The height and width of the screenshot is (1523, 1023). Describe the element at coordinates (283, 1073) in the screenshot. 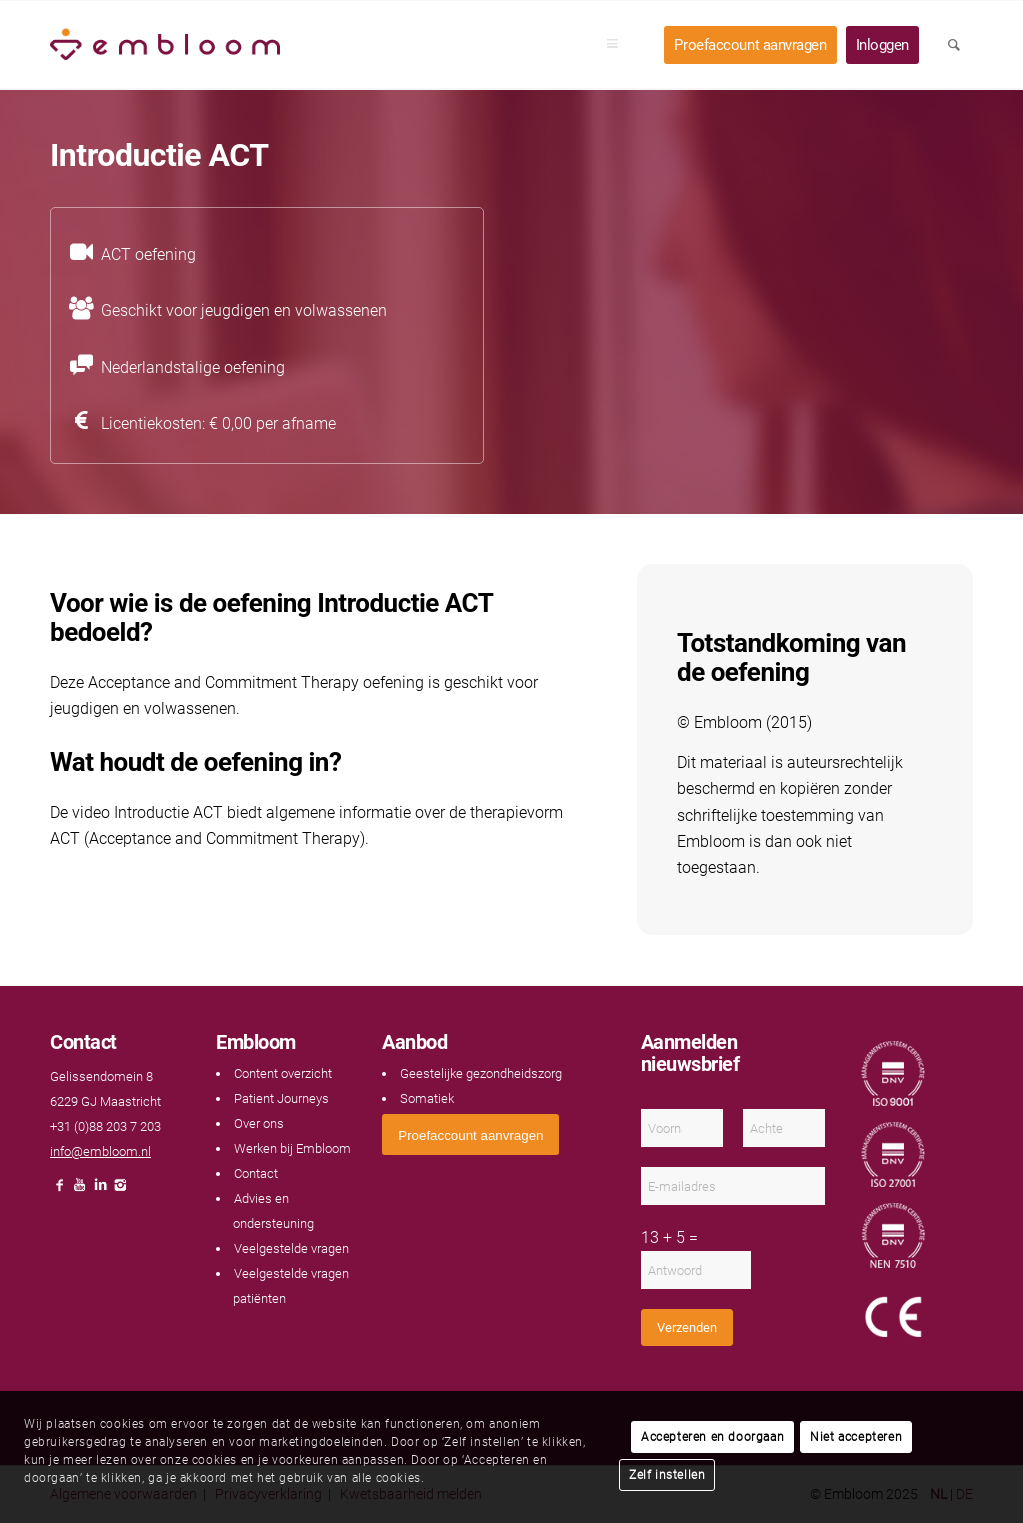

I see `Content overzicht` at that location.